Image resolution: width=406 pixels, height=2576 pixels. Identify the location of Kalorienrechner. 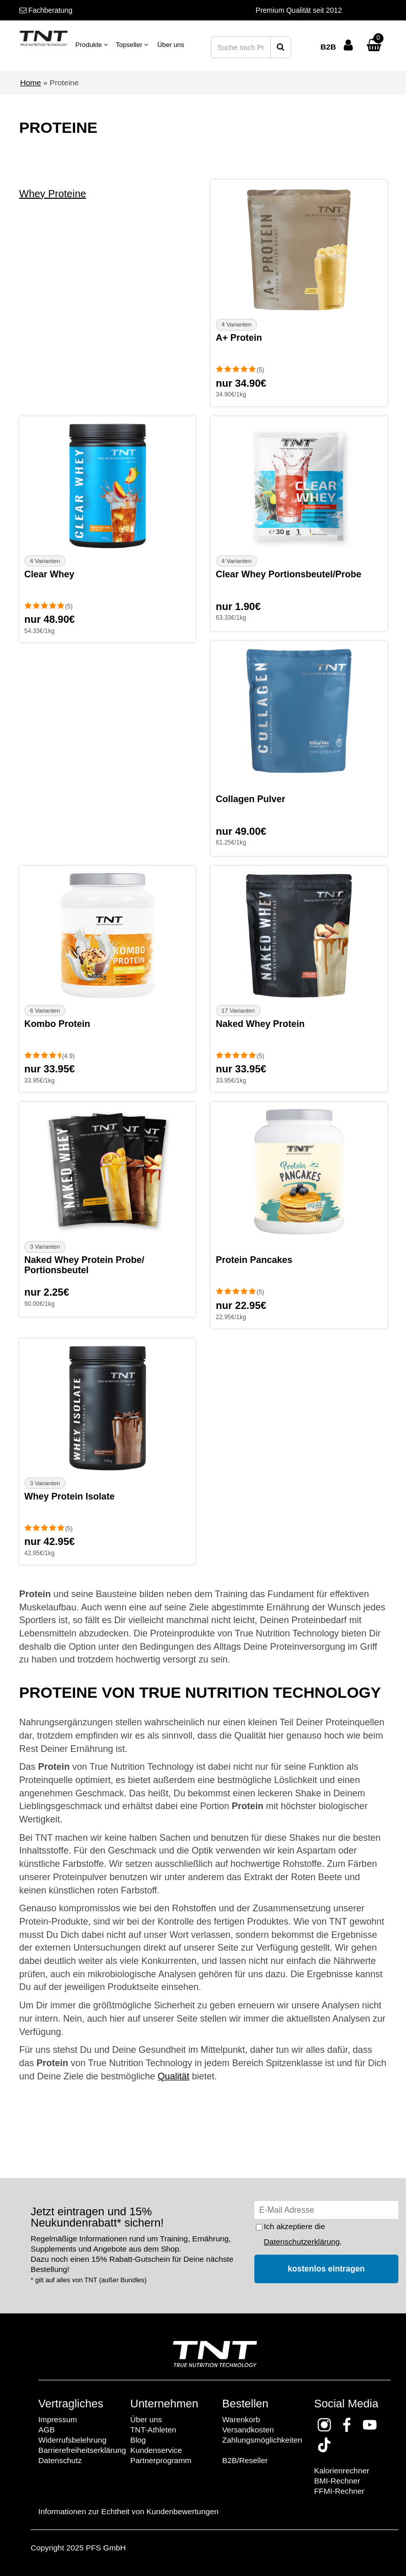
(341, 2470).